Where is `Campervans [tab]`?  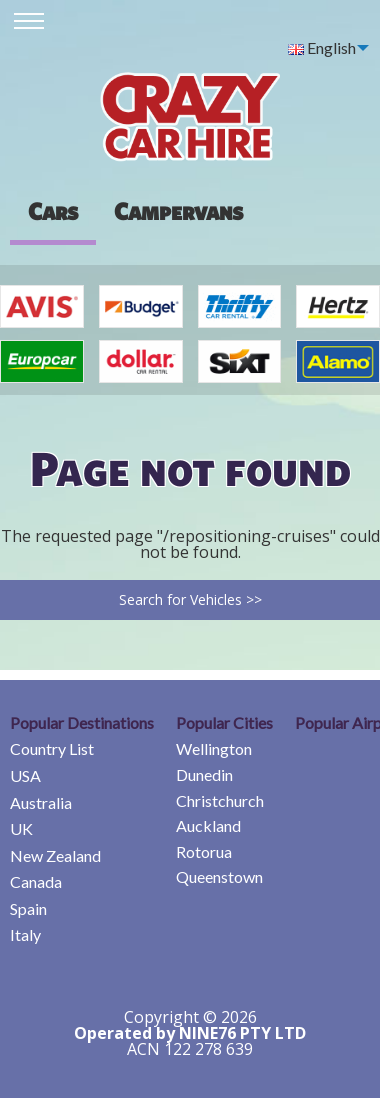 Campervans [tab] is located at coordinates (178, 211).